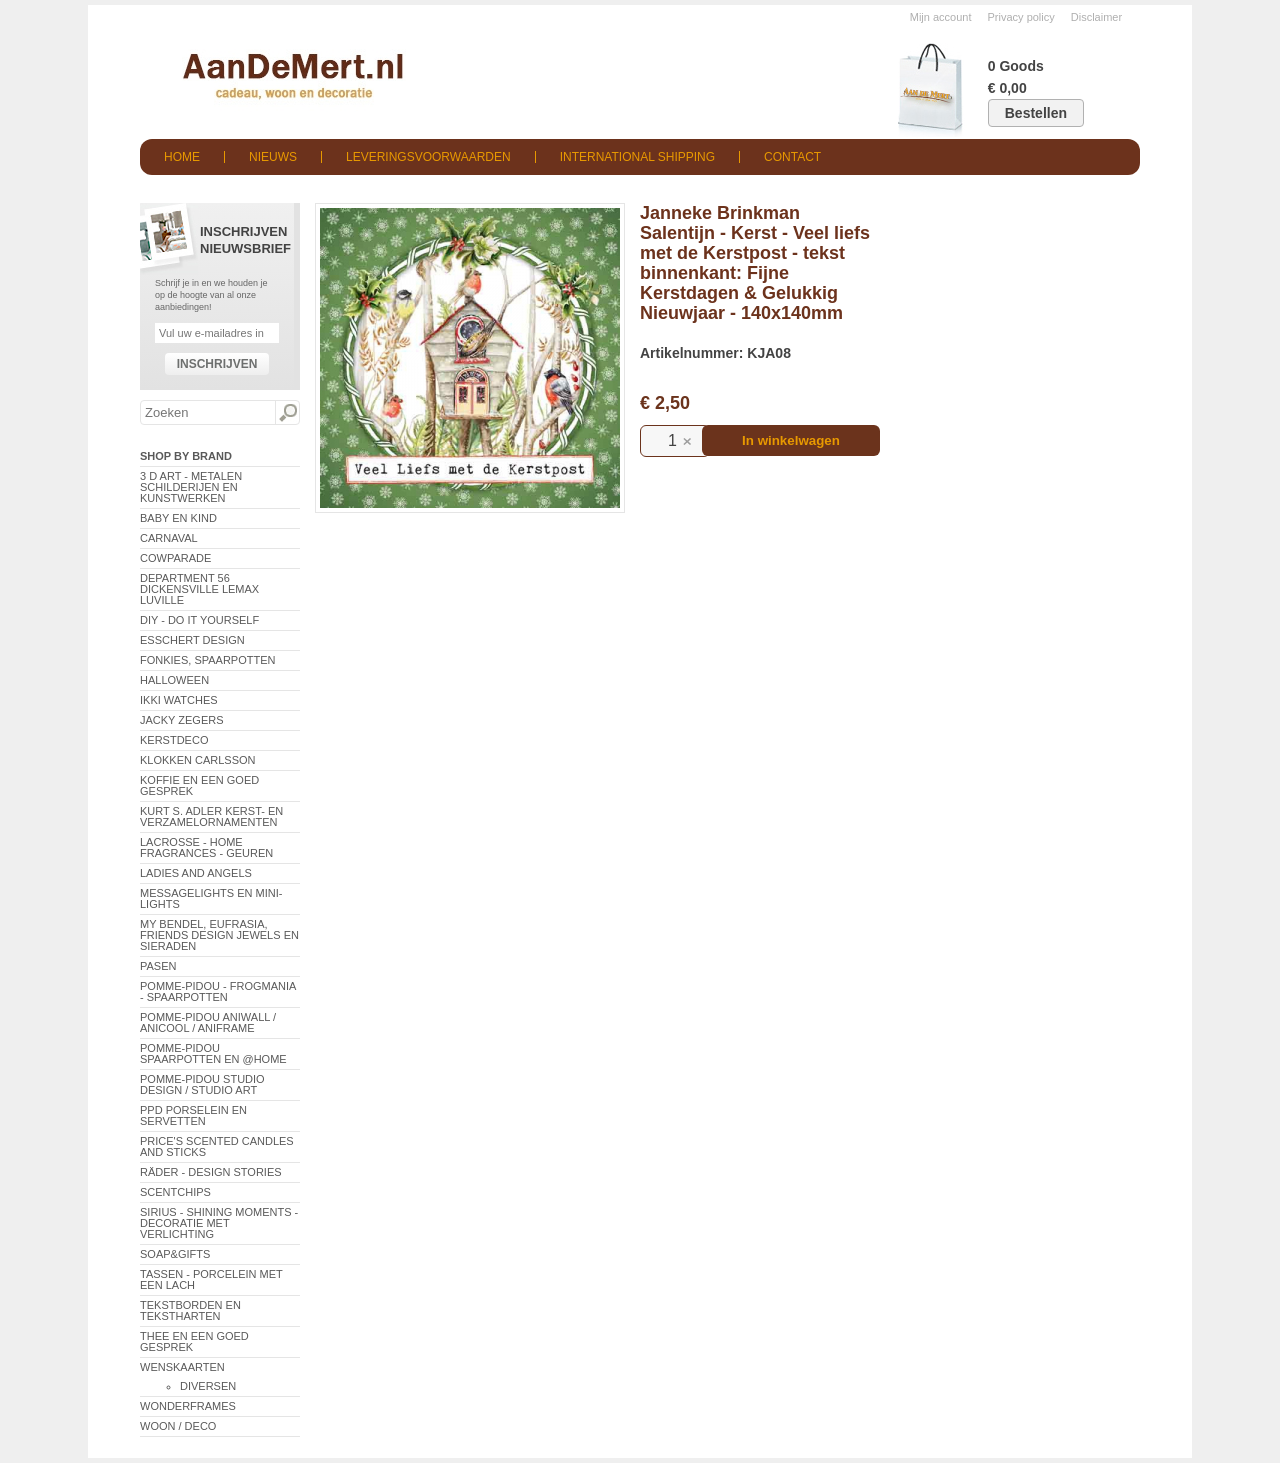 Image resolution: width=1280 pixels, height=1463 pixels. I want to click on Woon / Deco, so click(178, 1426).